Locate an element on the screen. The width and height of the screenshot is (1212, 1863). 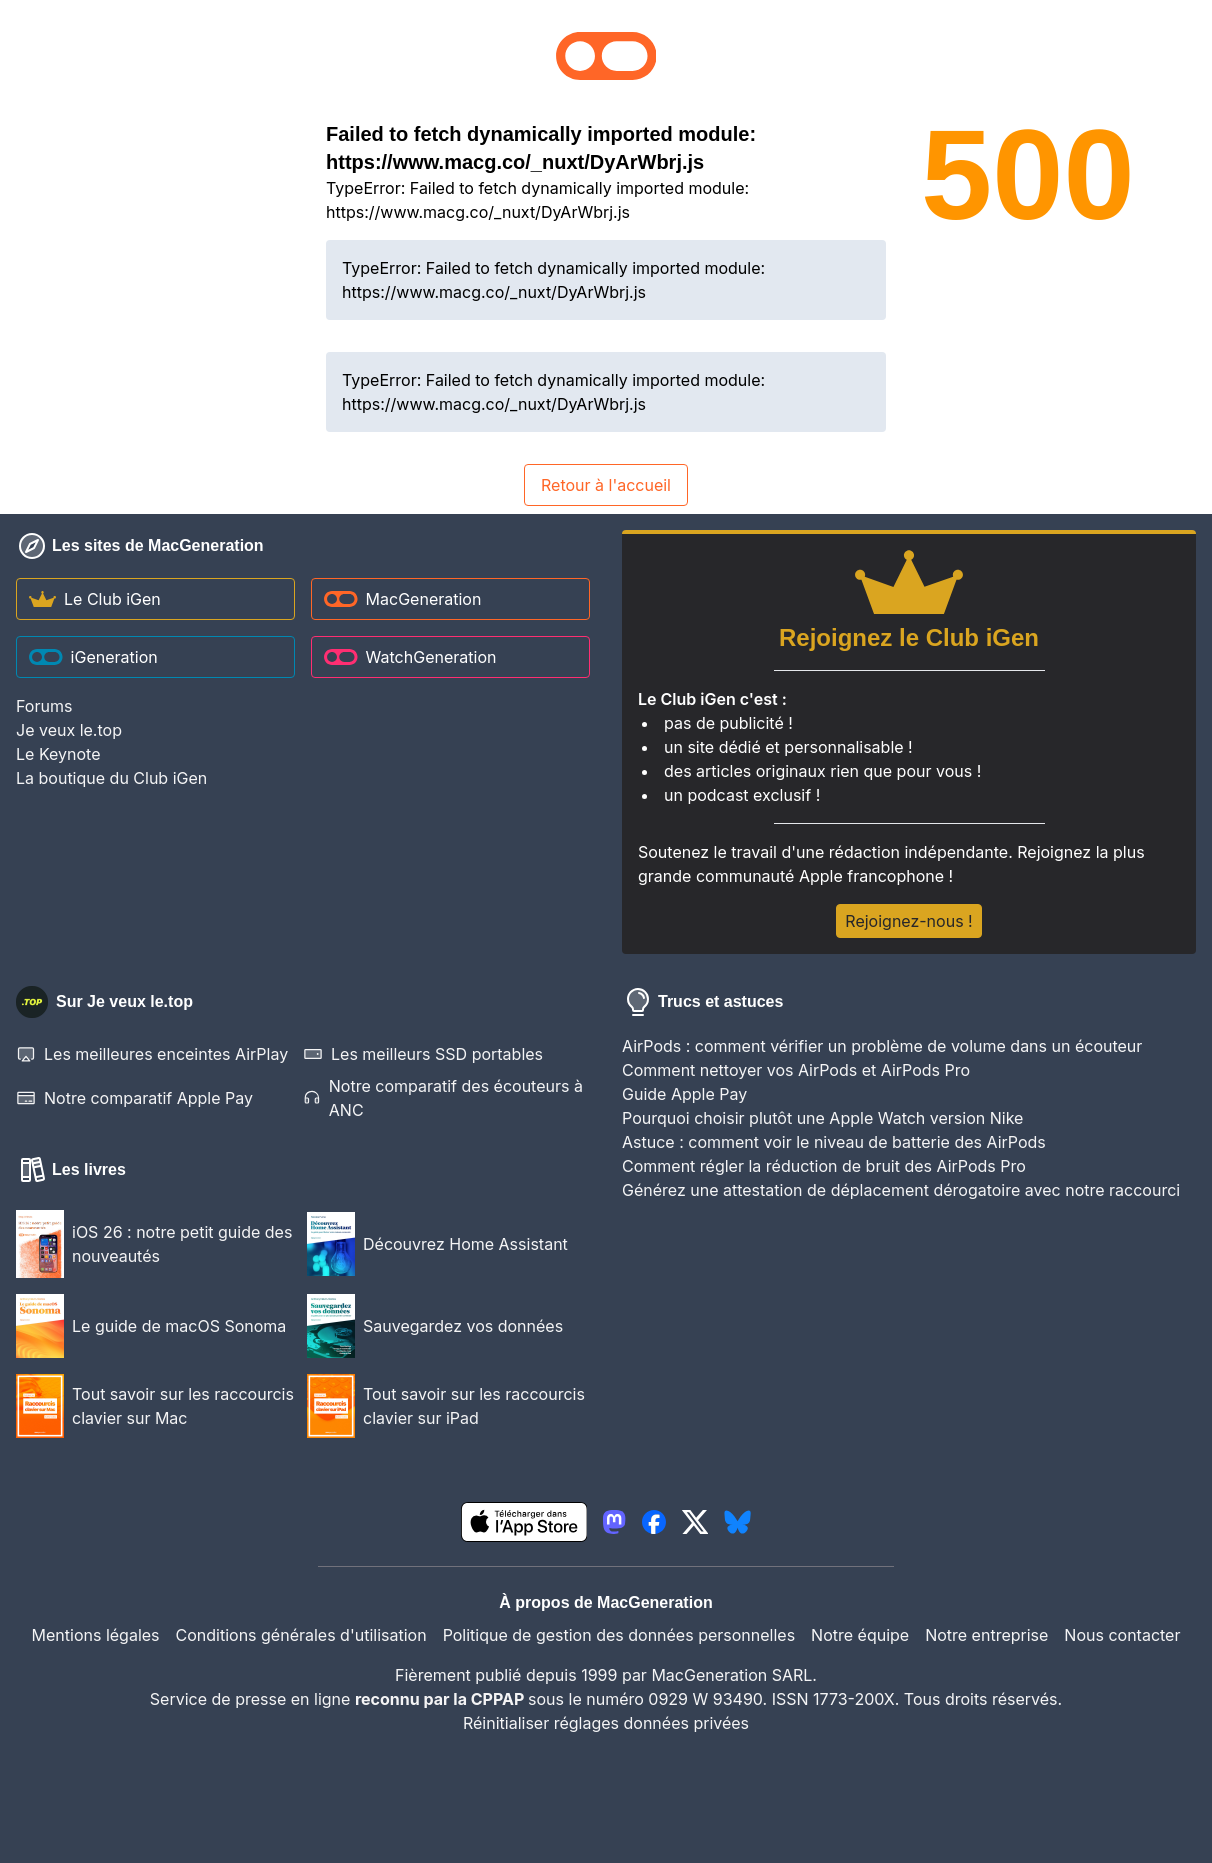
Pourquoi choisir plutôt une Apple Watch version Nike is located at coordinates (822, 1118).